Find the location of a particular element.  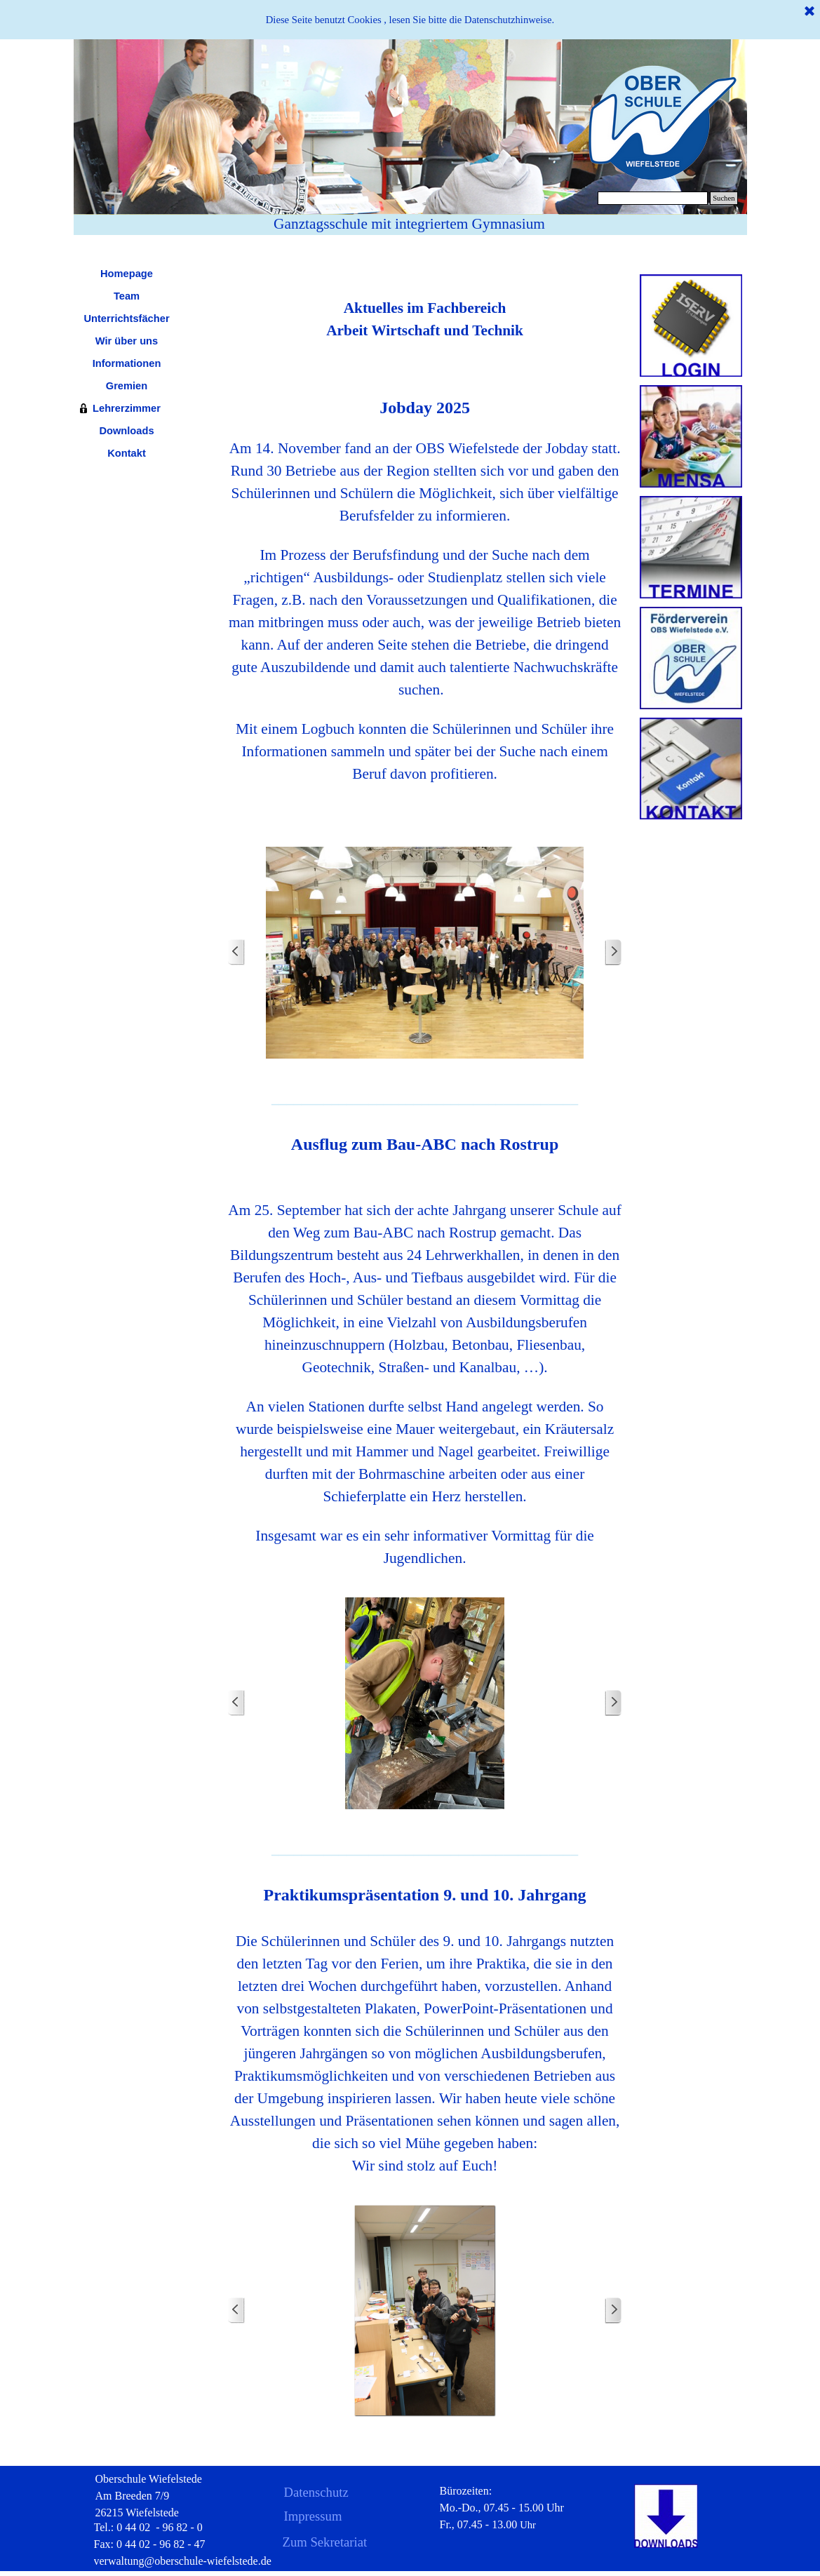

Homepage is located at coordinates (126, 273).